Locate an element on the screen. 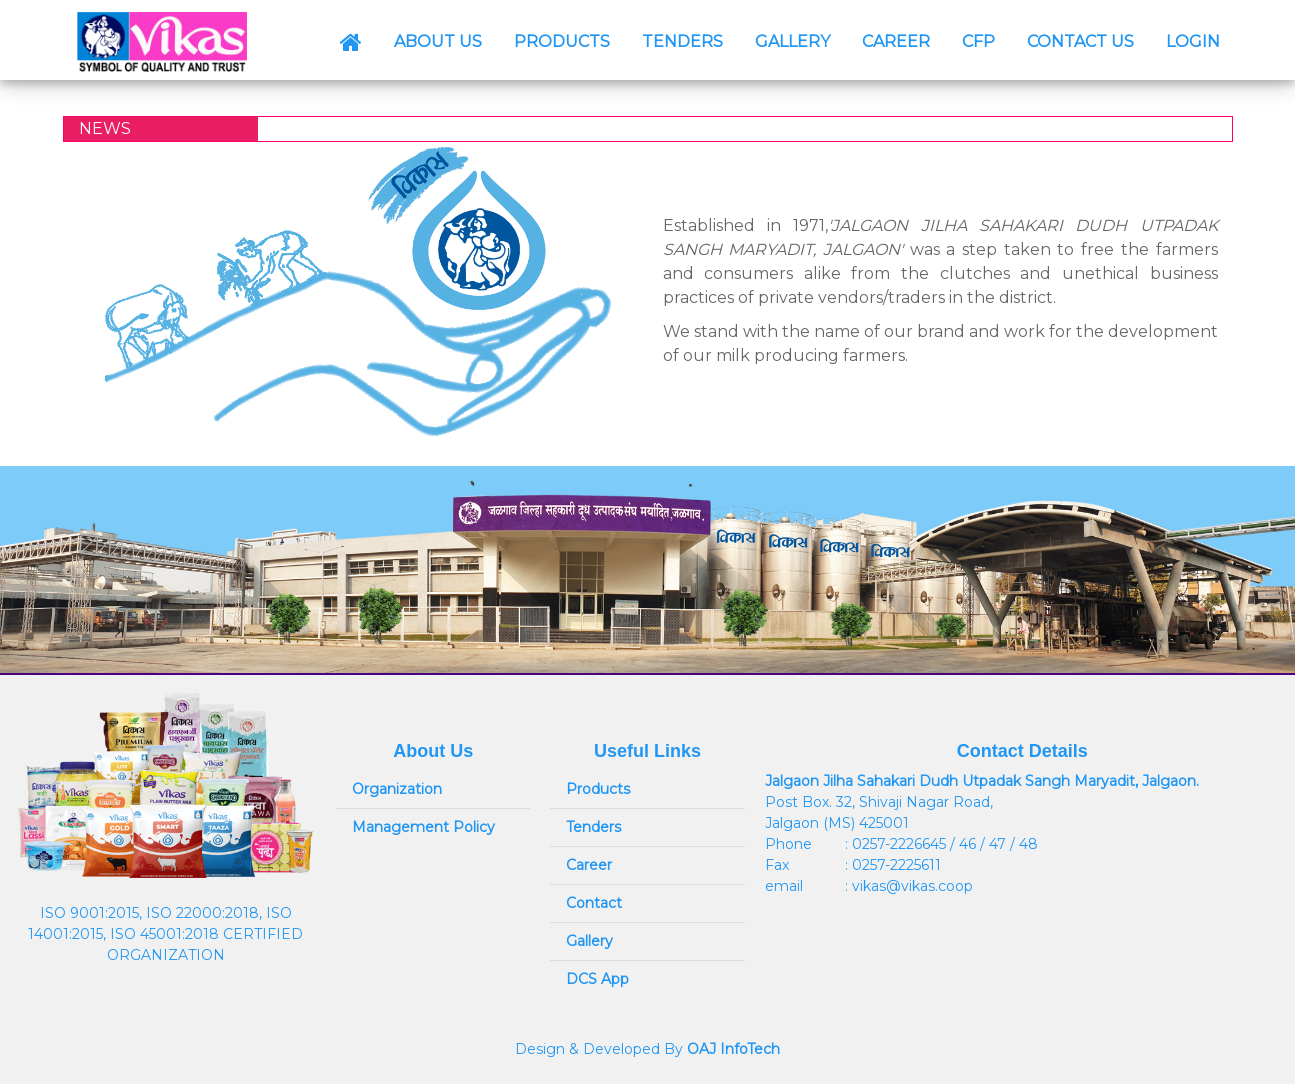 This screenshot has height=1084, width=1295. OAJ InfoTech is located at coordinates (733, 1049).